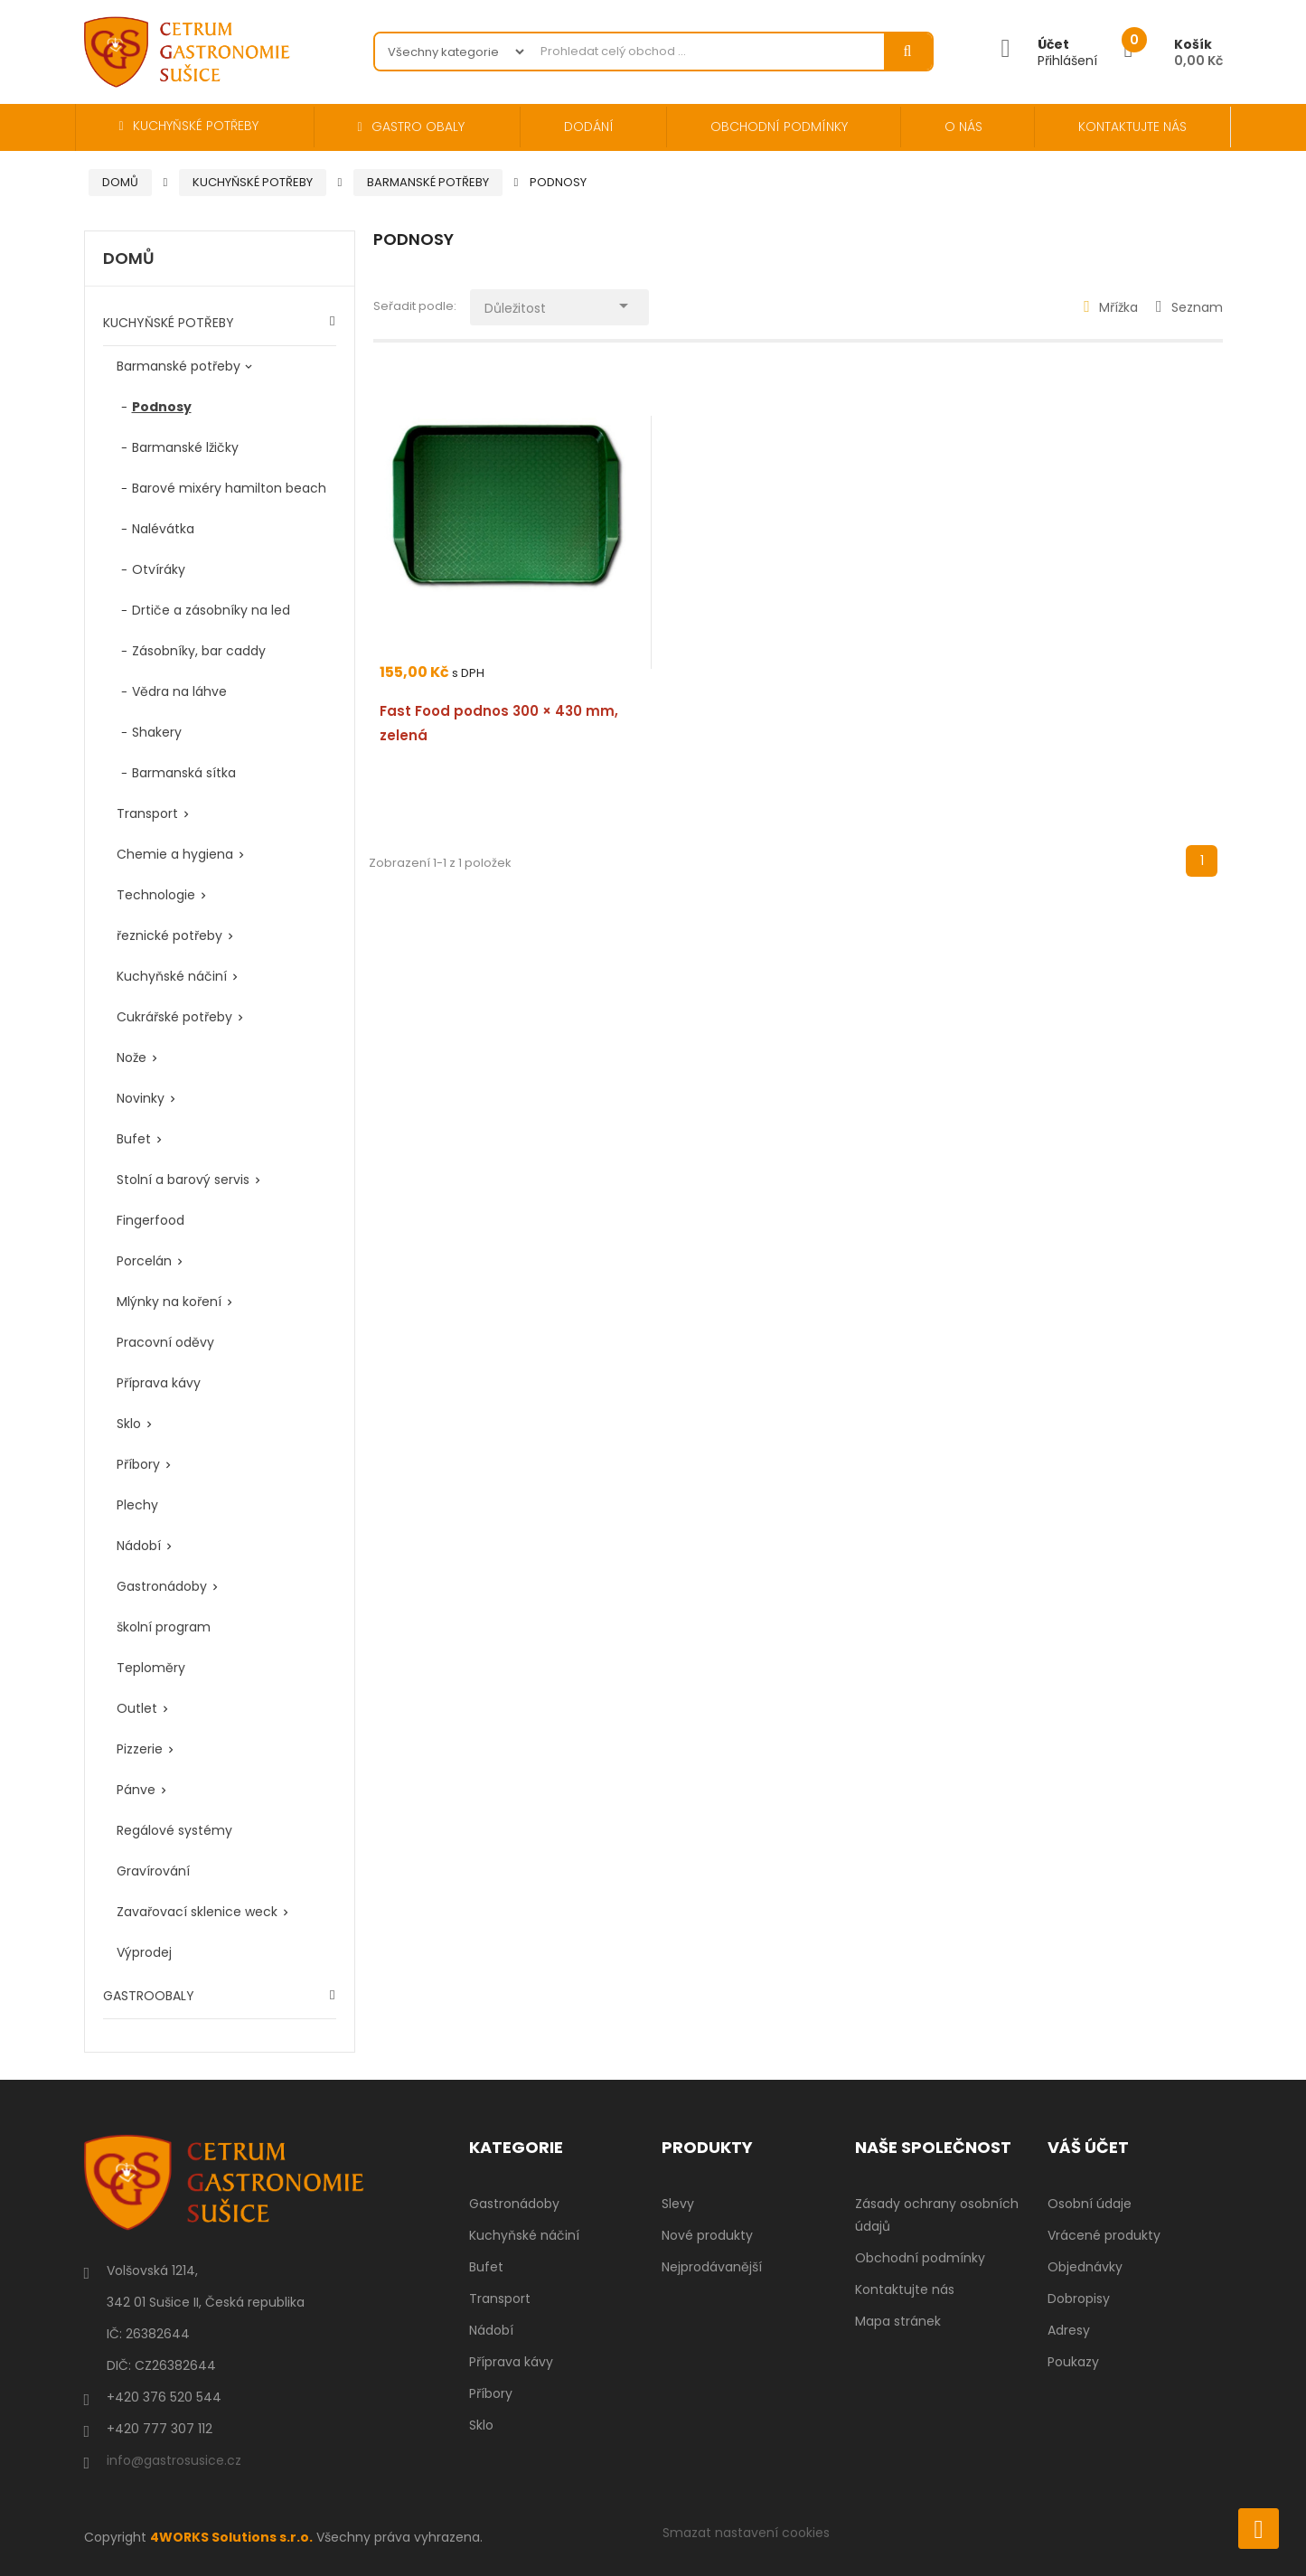 This screenshot has height=2576, width=1306. Describe the element at coordinates (153, 1871) in the screenshot. I see `Gravírování` at that location.